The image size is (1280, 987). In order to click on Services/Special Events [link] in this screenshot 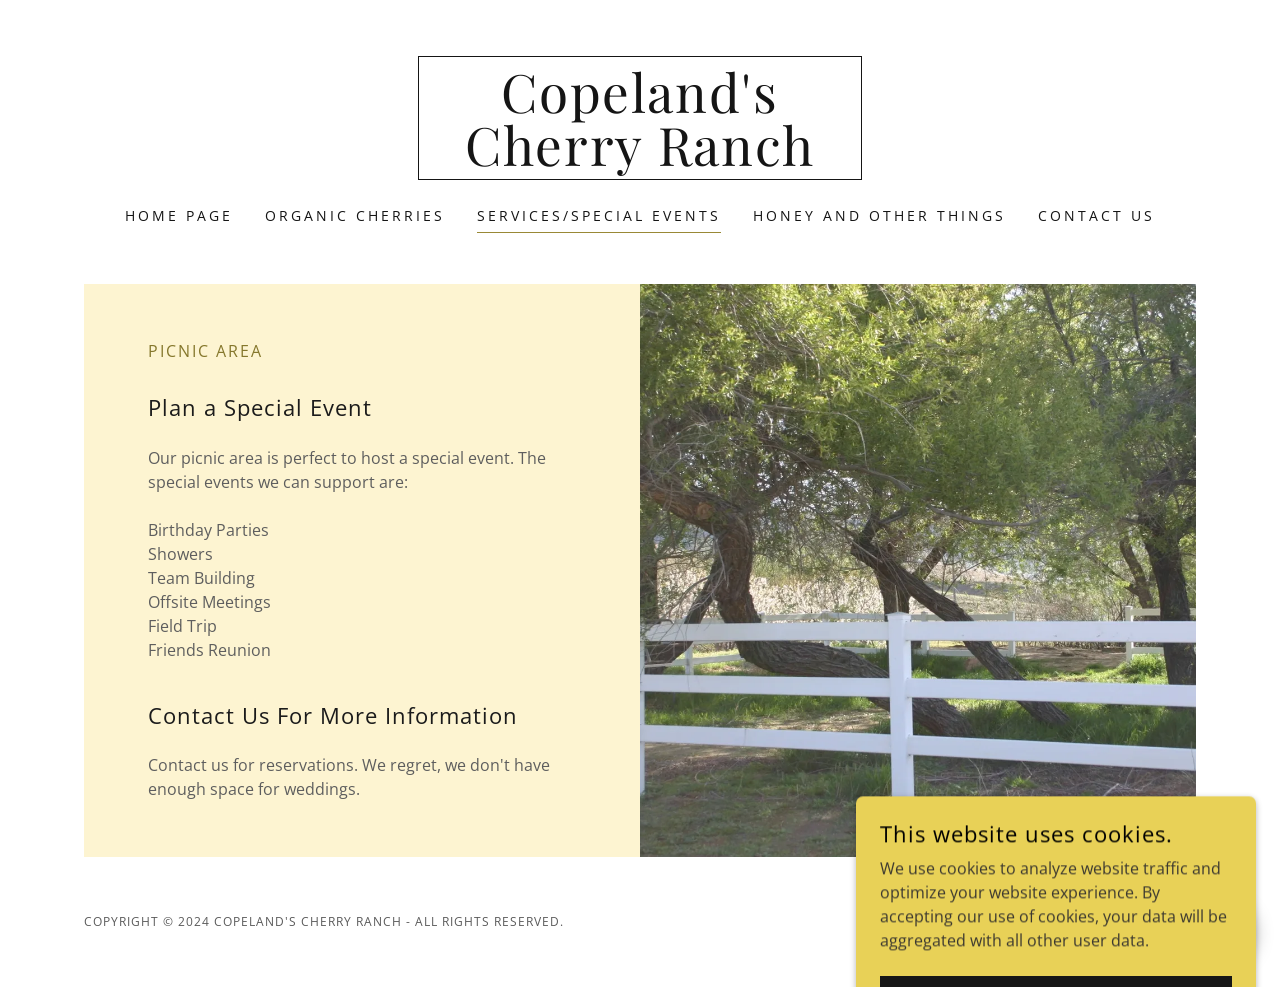, I will do `click(599, 215)`.